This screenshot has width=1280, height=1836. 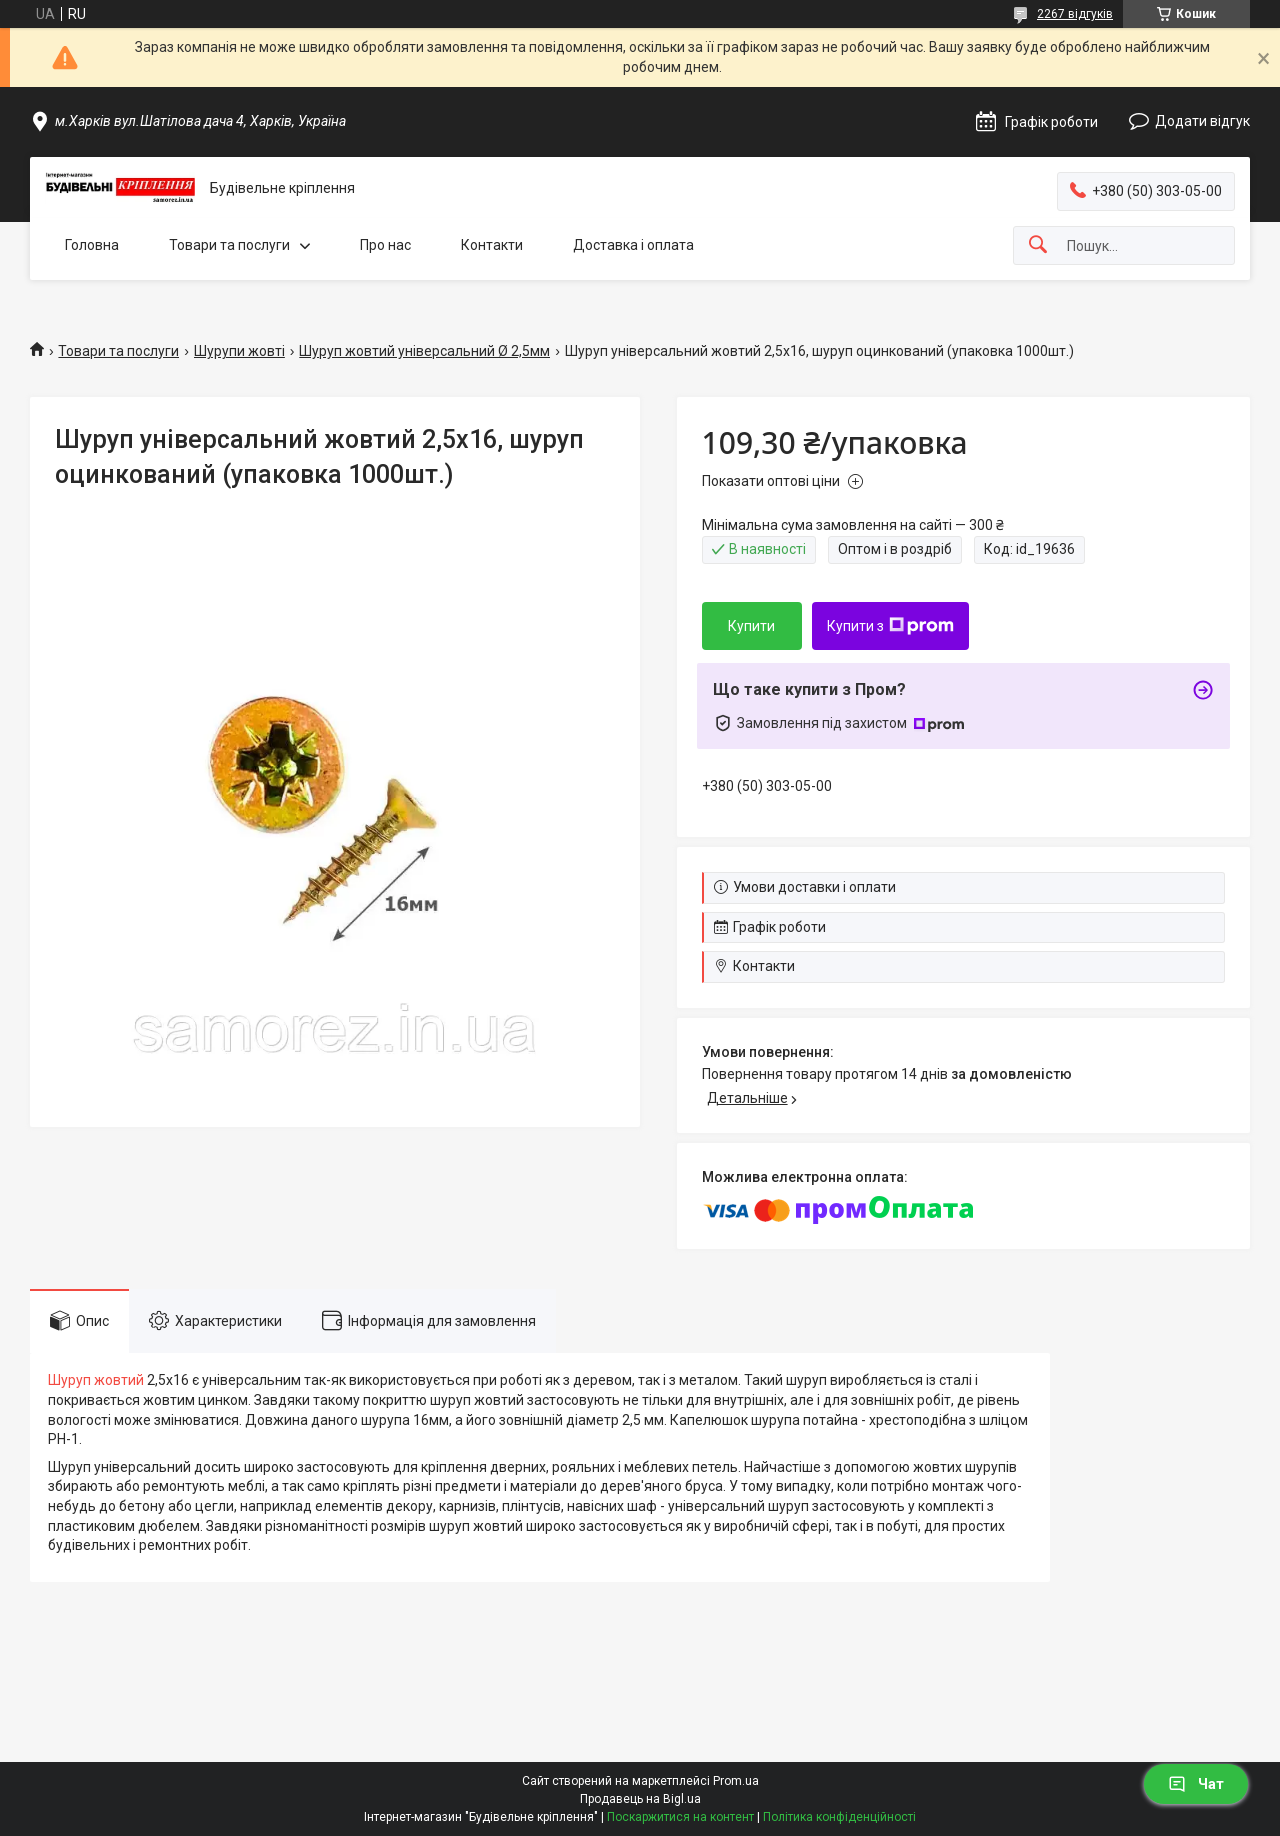 I want to click on Головна, so click(x=92, y=245).